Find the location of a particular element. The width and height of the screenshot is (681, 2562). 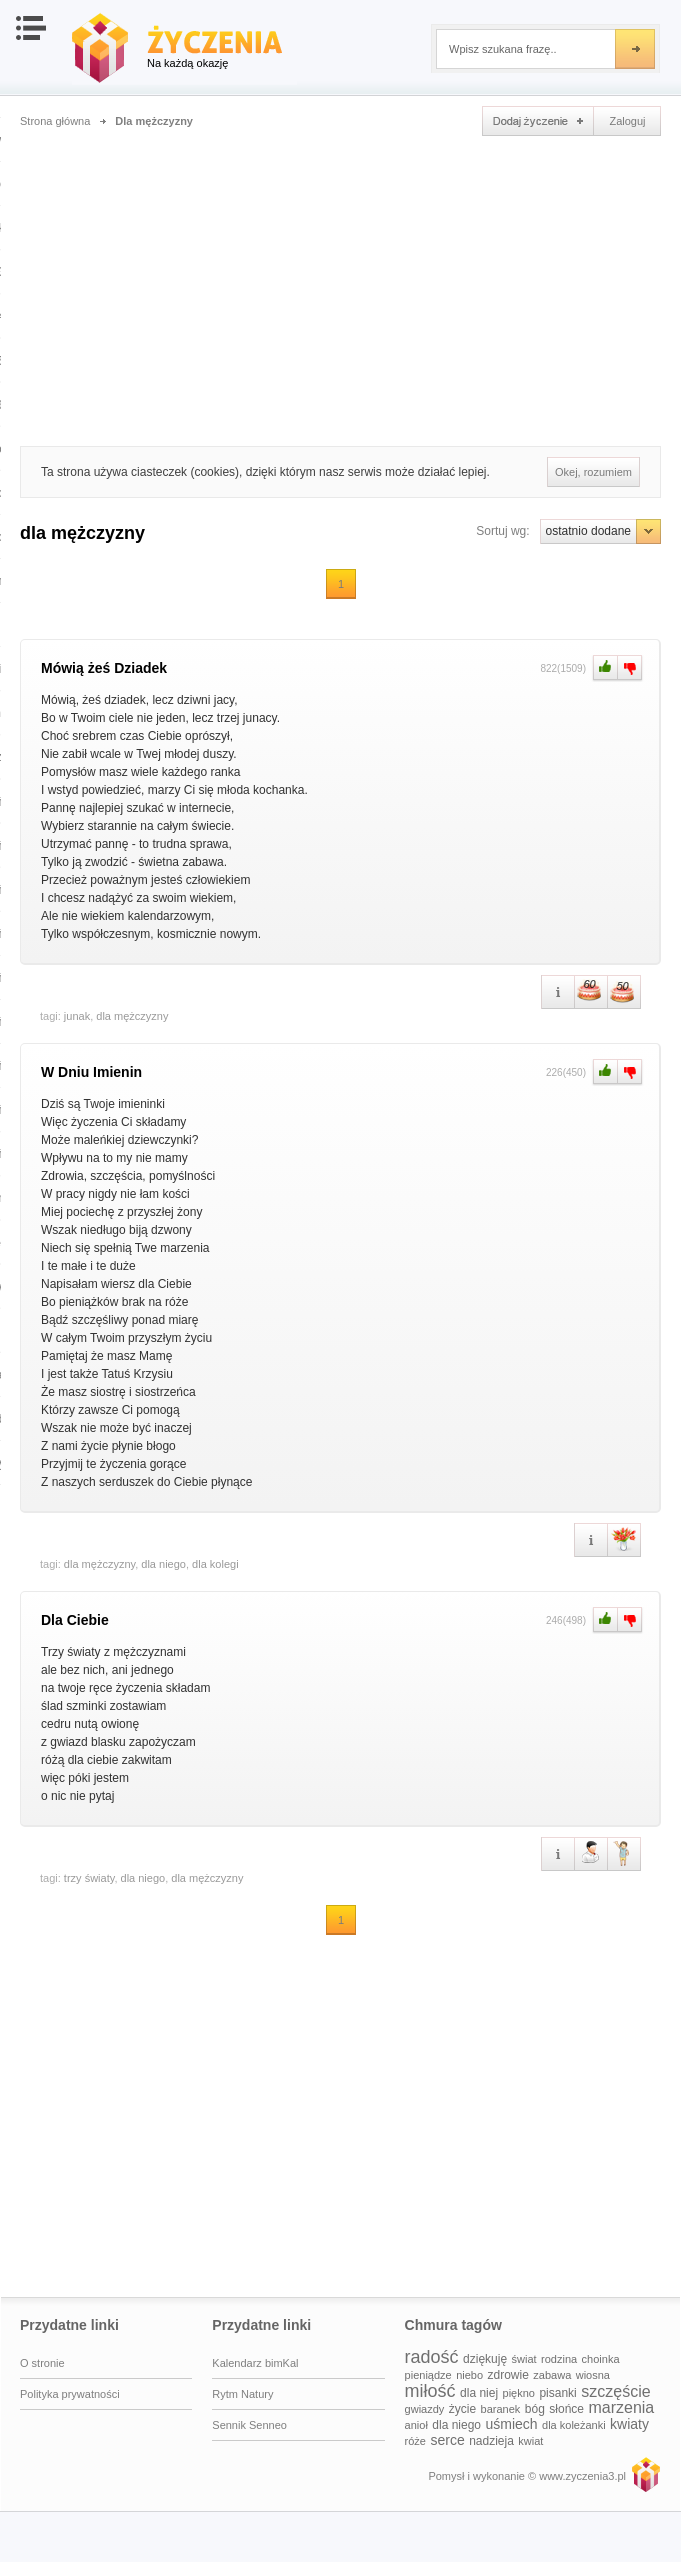

www.zyczenia3.pl is located at coordinates (645, 2474).